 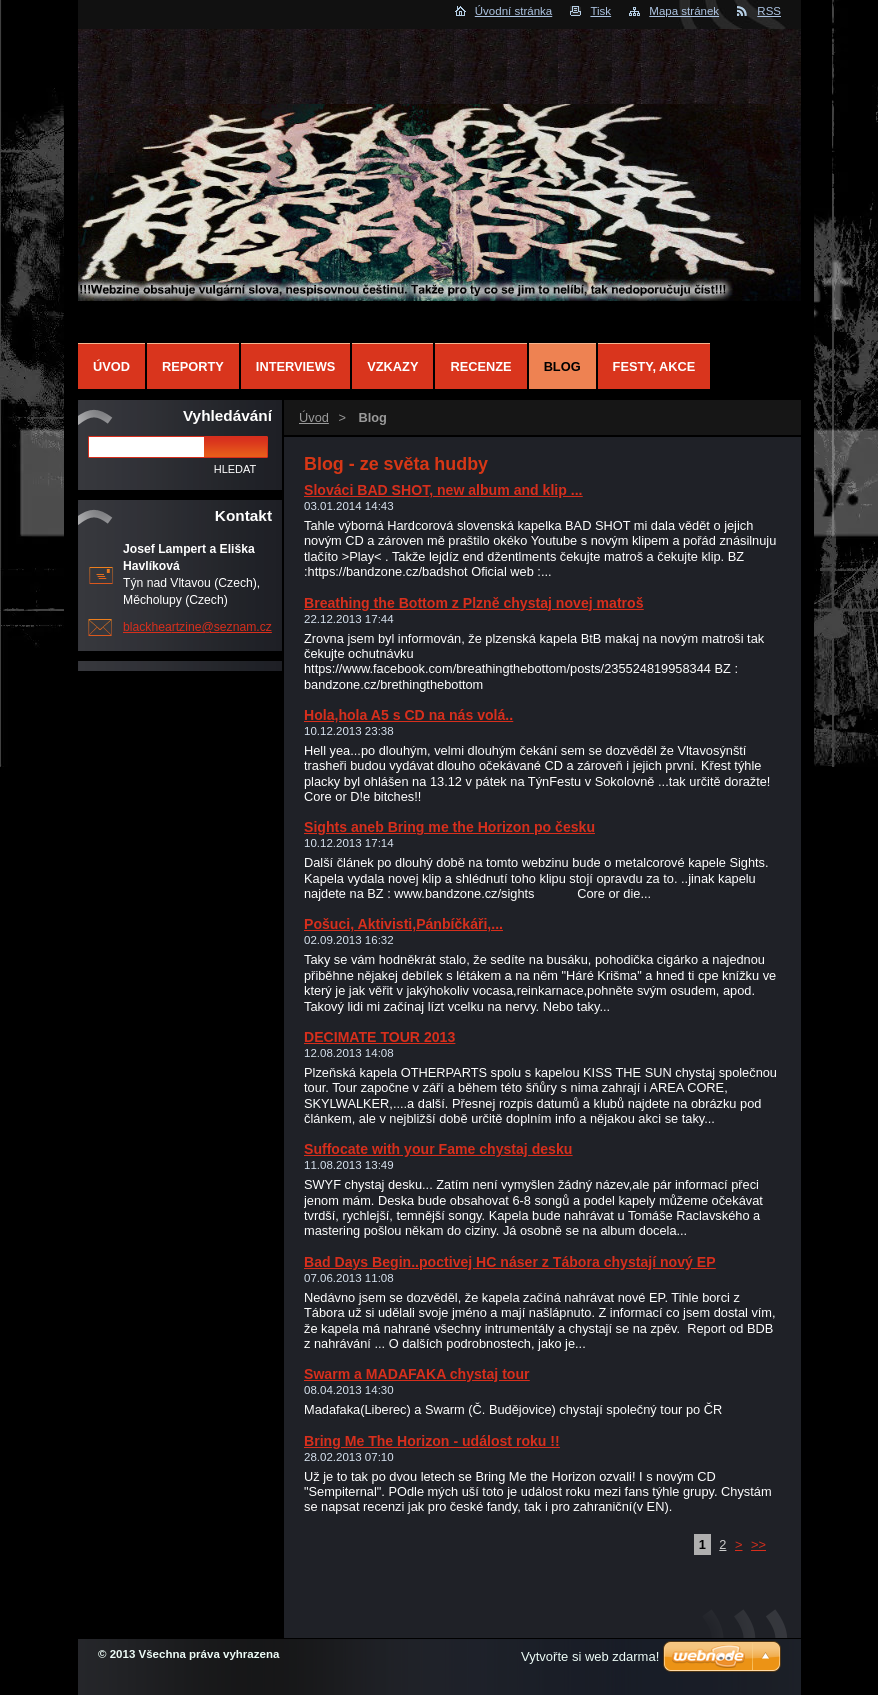 I want to click on Blog, so click(x=562, y=366).